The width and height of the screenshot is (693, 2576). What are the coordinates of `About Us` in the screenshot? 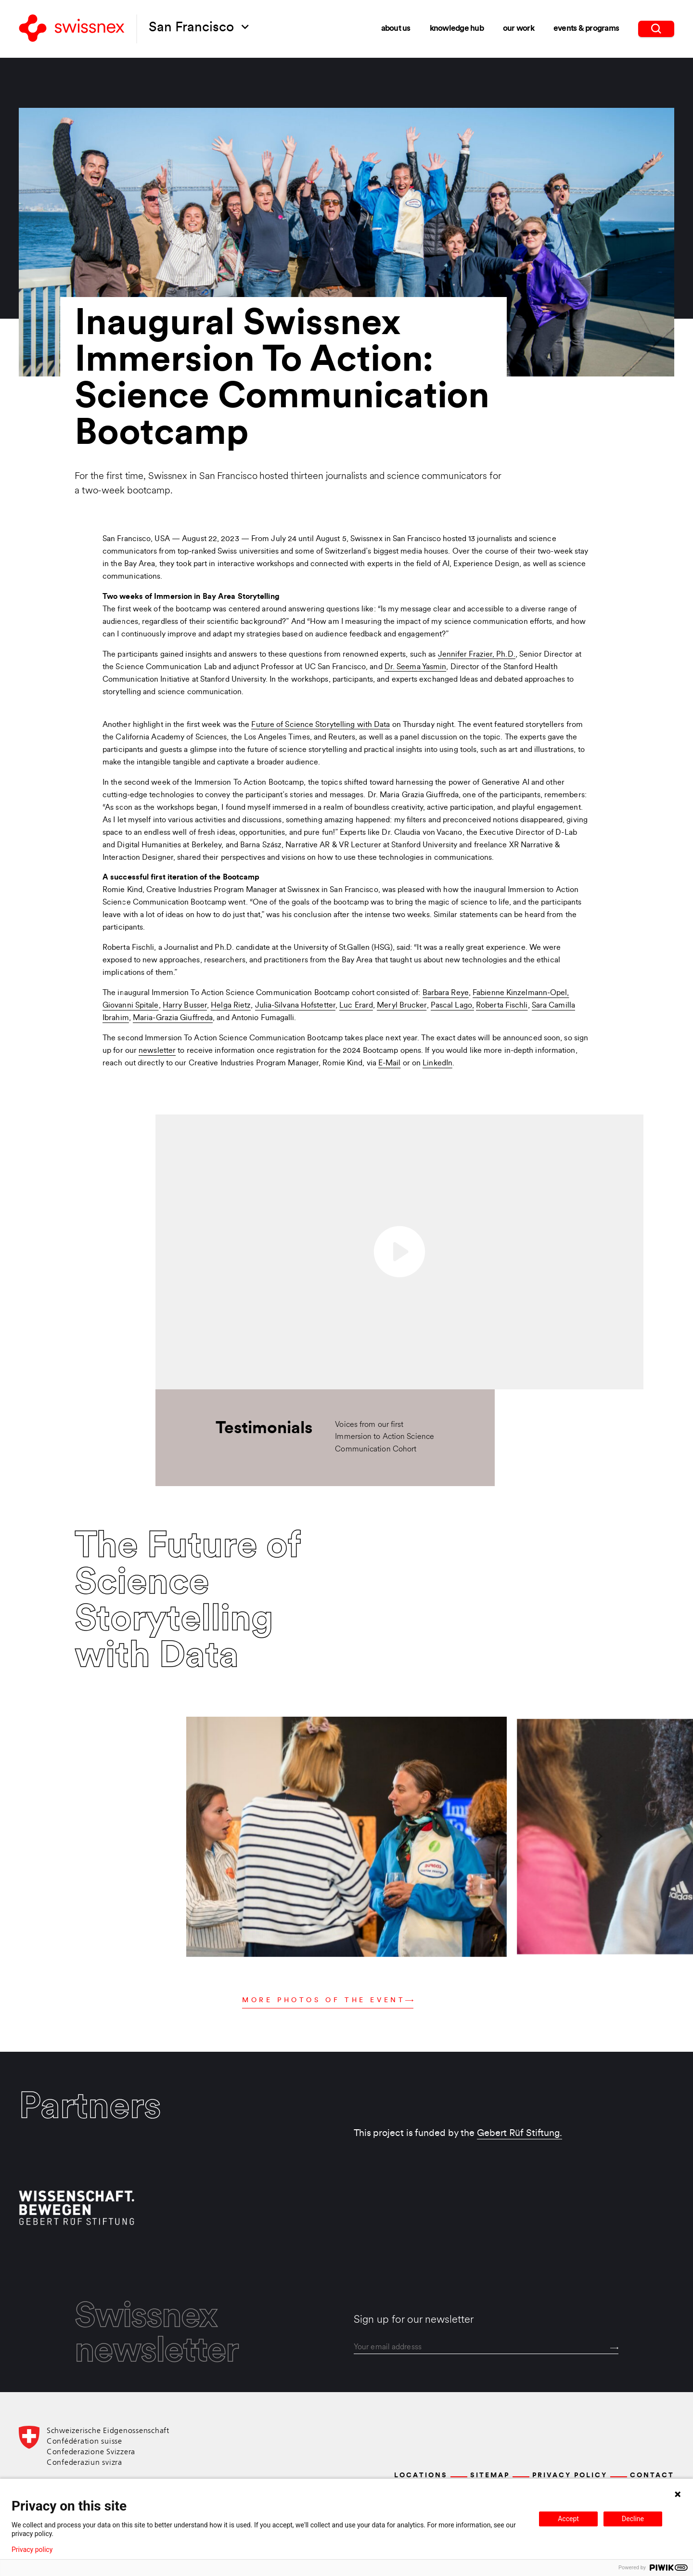 It's located at (396, 29).